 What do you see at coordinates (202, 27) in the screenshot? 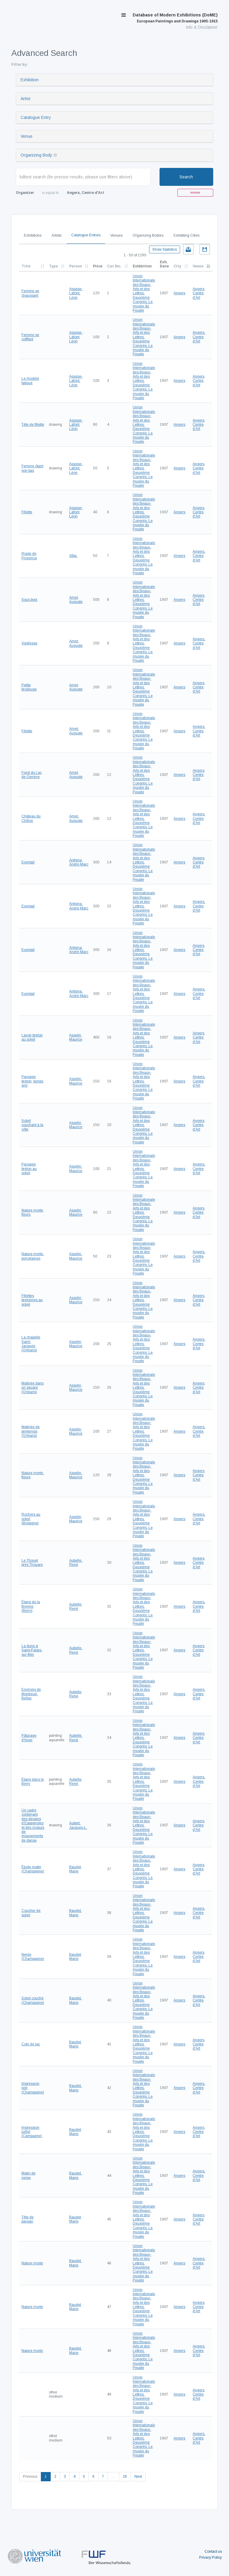
I see `Info & Disclaimer` at bounding box center [202, 27].